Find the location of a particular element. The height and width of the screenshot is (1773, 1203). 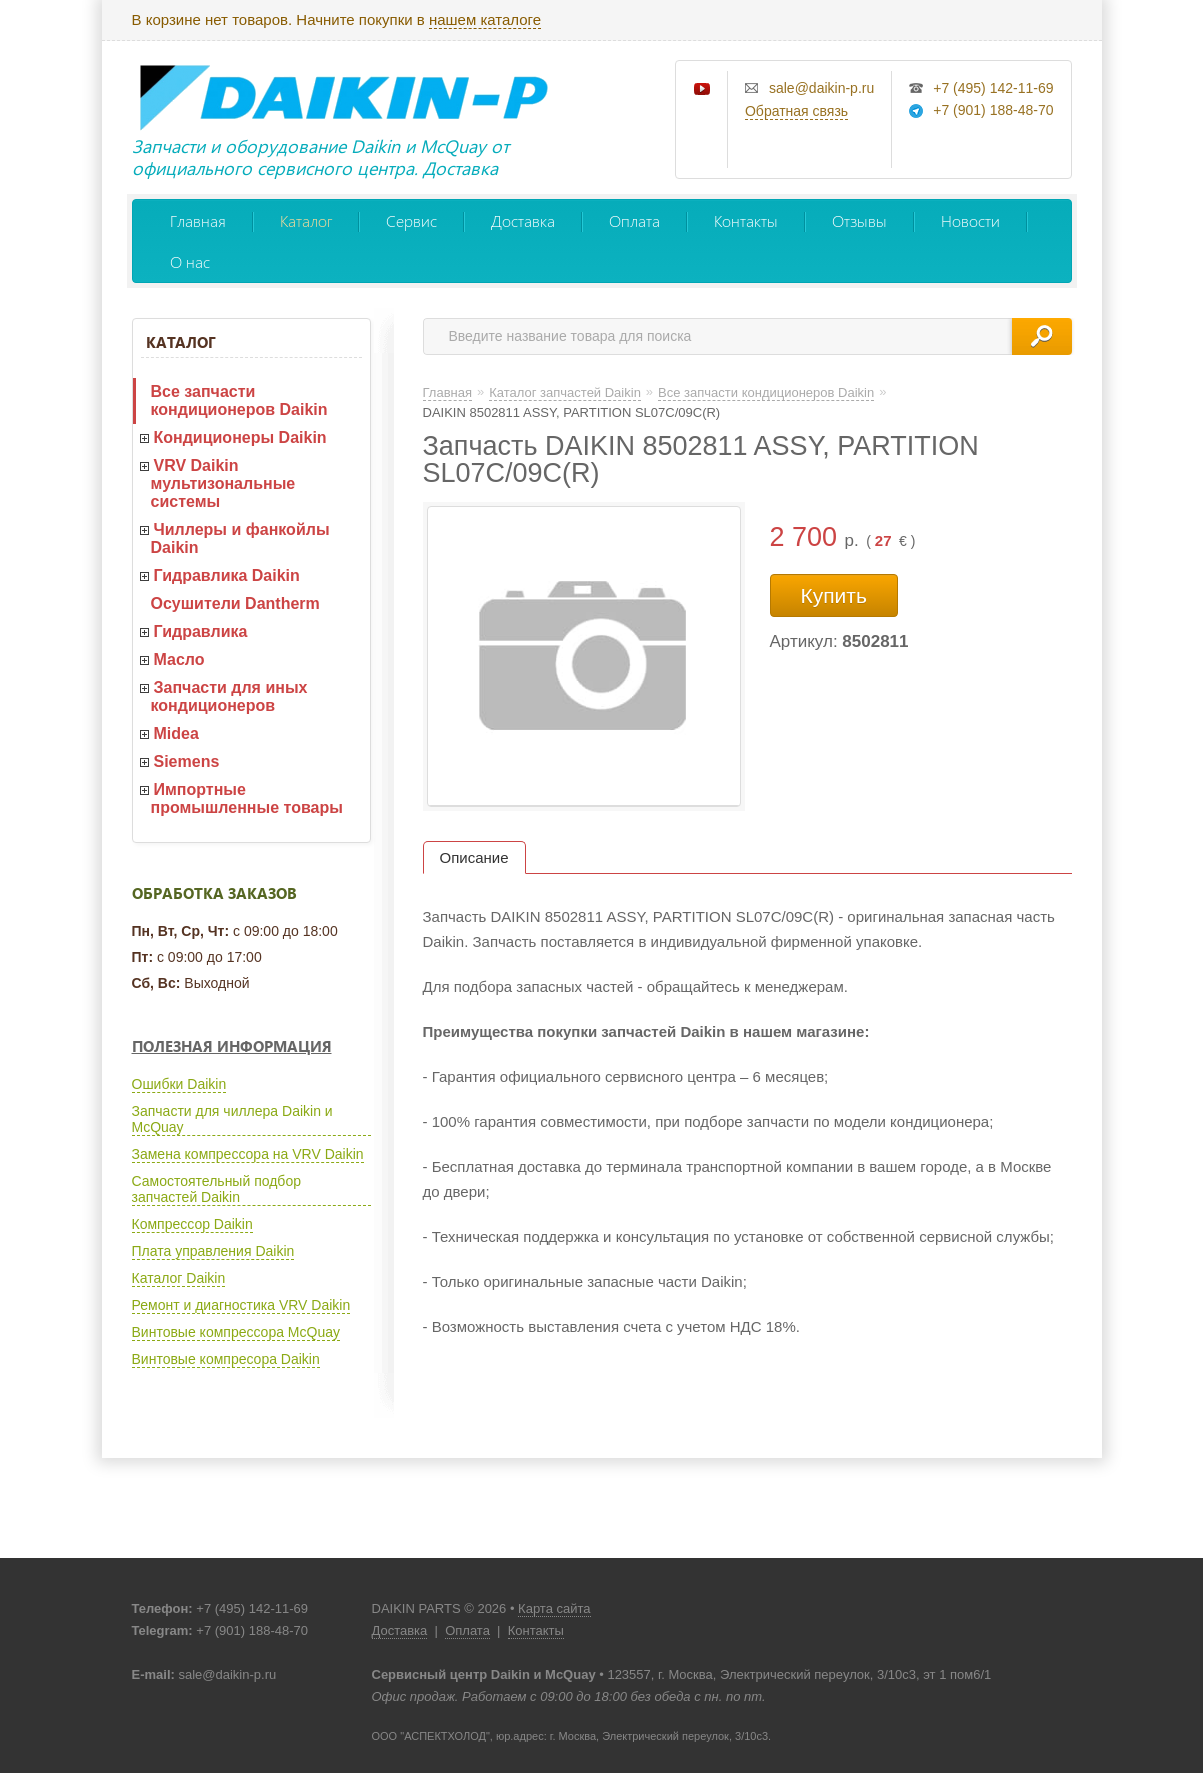

Запчасти для чиллера Daikin и McQuay is located at coordinates (232, 1119).